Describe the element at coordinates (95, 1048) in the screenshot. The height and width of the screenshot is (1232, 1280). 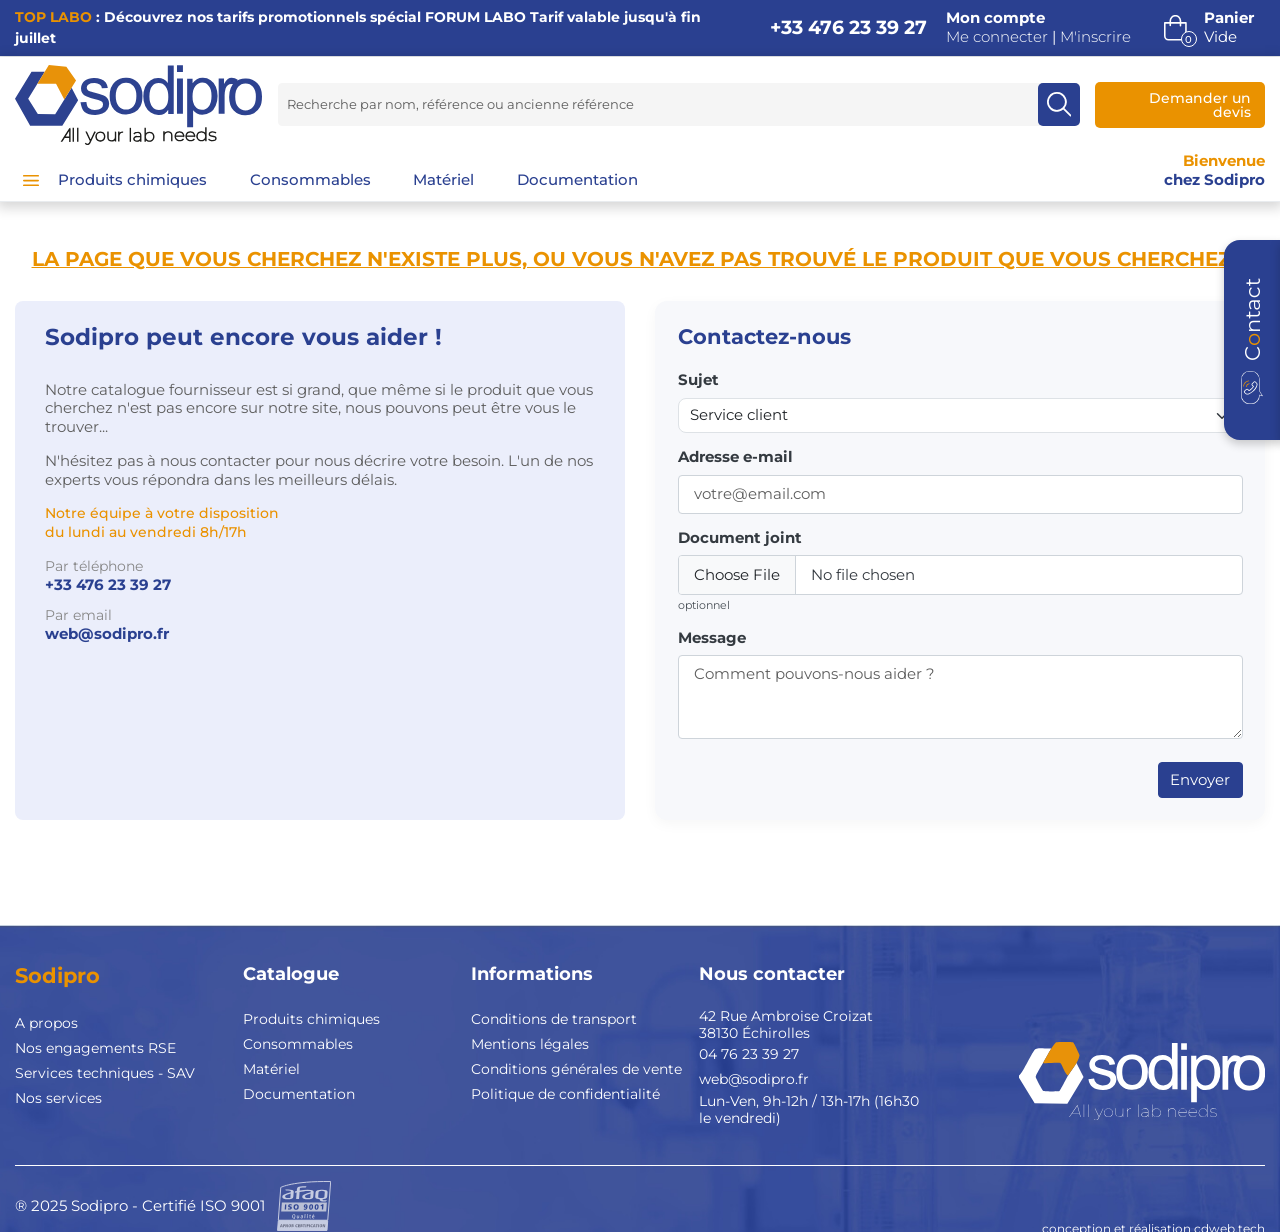
I see `Nos engagements RSE` at that location.